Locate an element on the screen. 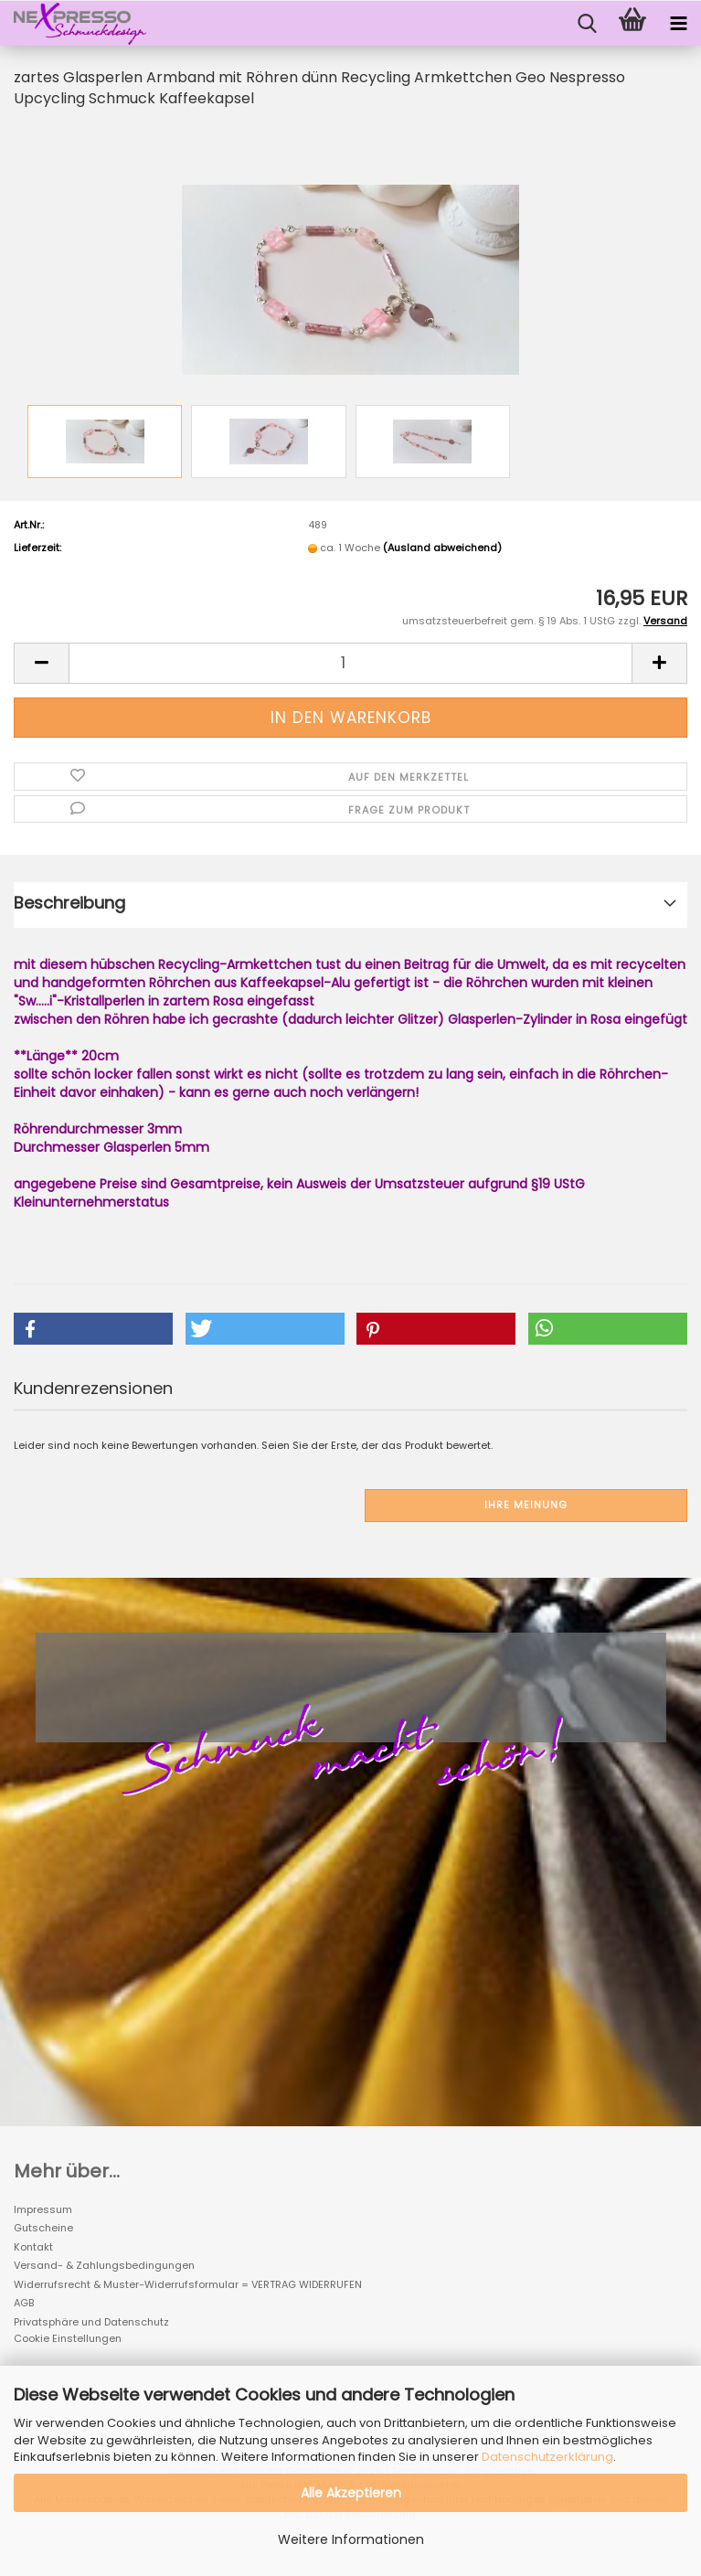 This screenshot has height=2576, width=701. AGB is located at coordinates (24, 2302).